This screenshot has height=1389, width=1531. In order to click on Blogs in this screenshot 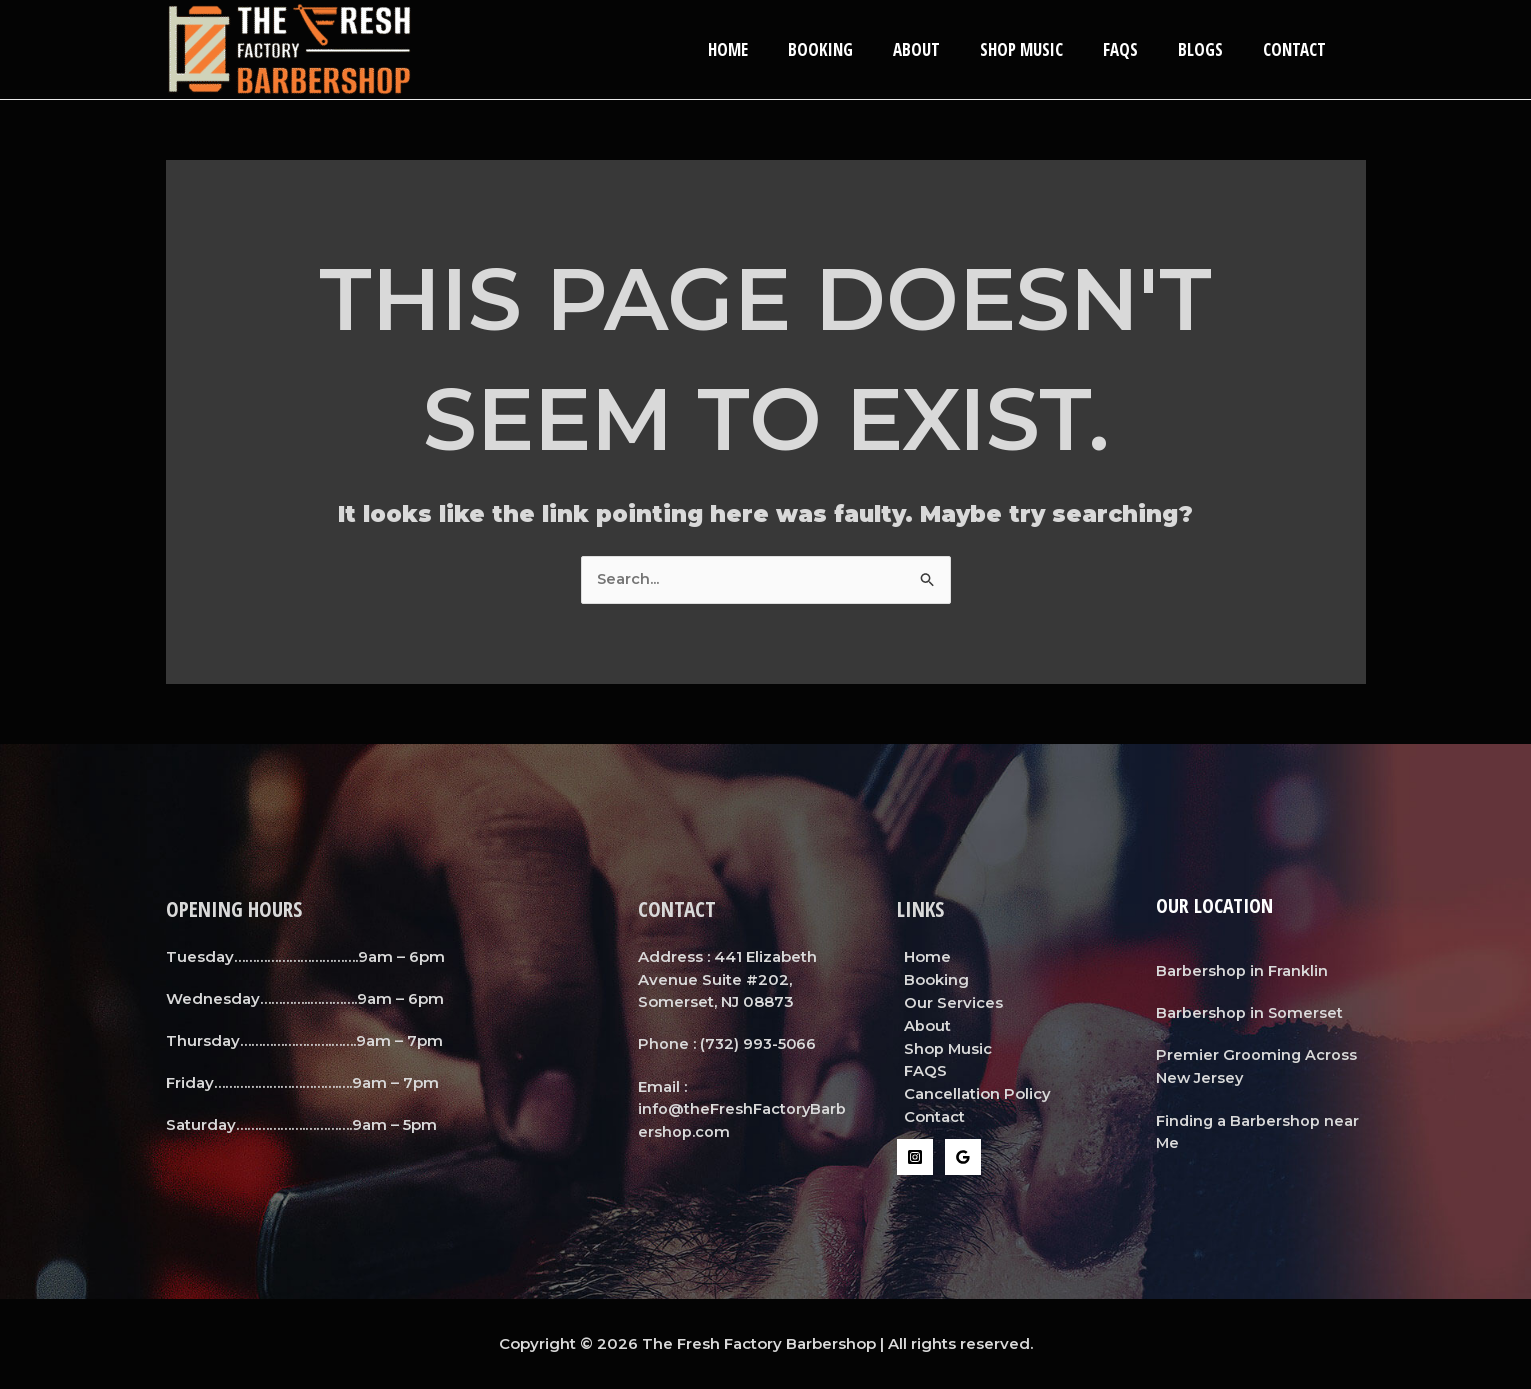, I will do `click(1209, 49)`.